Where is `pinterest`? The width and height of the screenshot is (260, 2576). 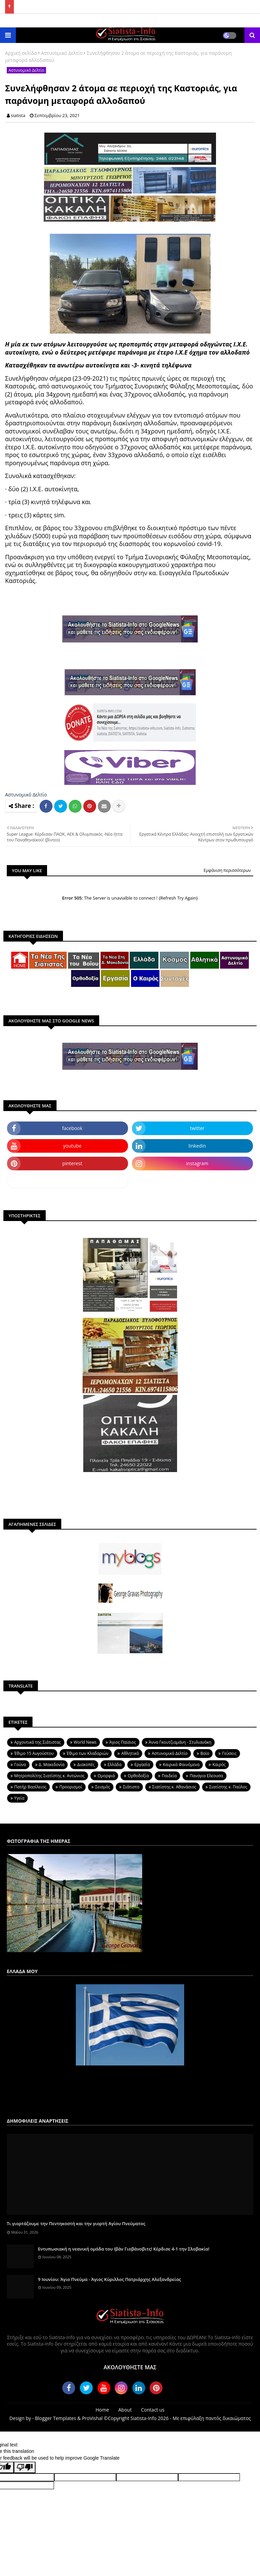 pinterest is located at coordinates (72, 1163).